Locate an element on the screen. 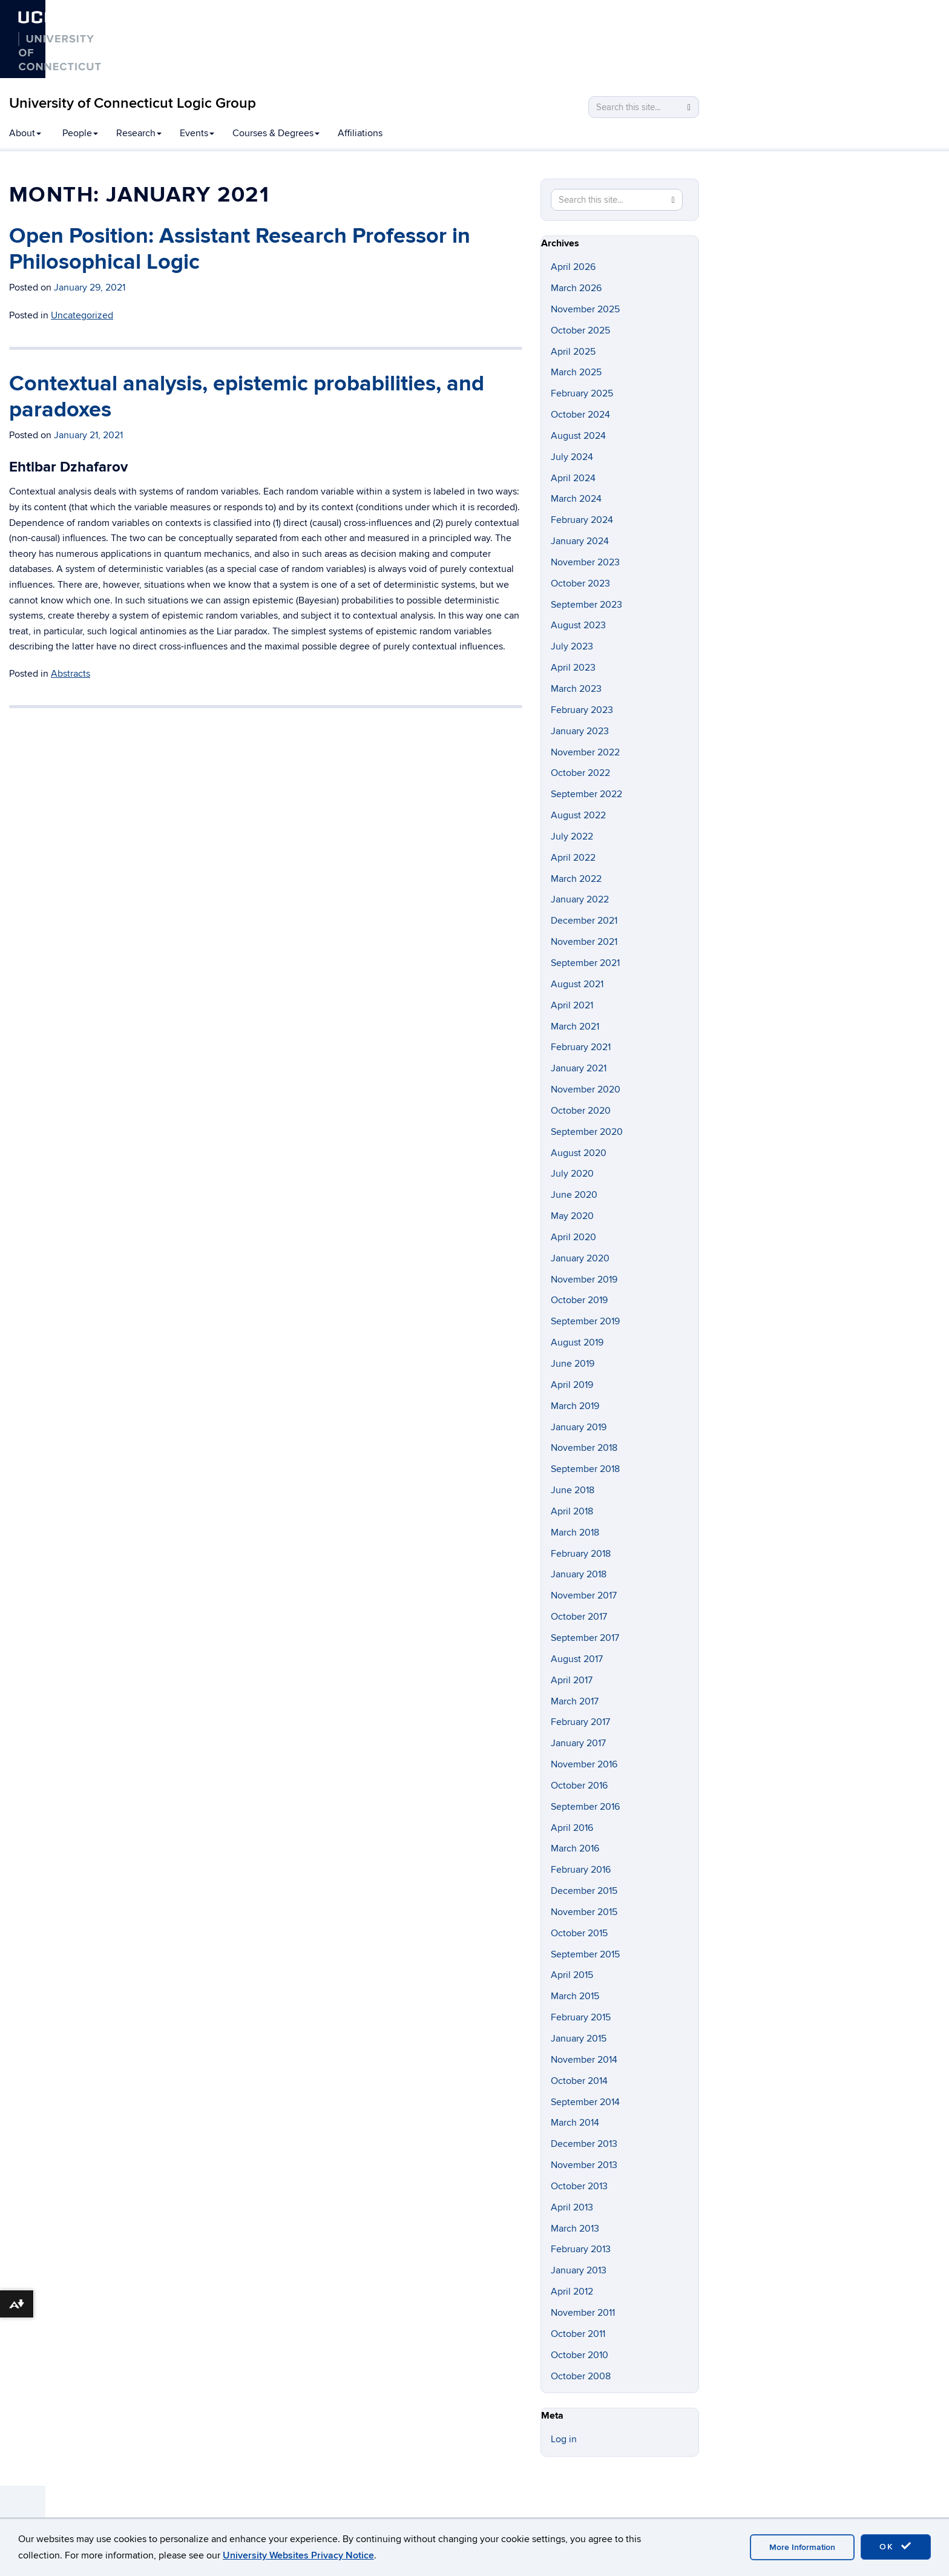 The image size is (949, 2576). March 2022 is located at coordinates (576, 879).